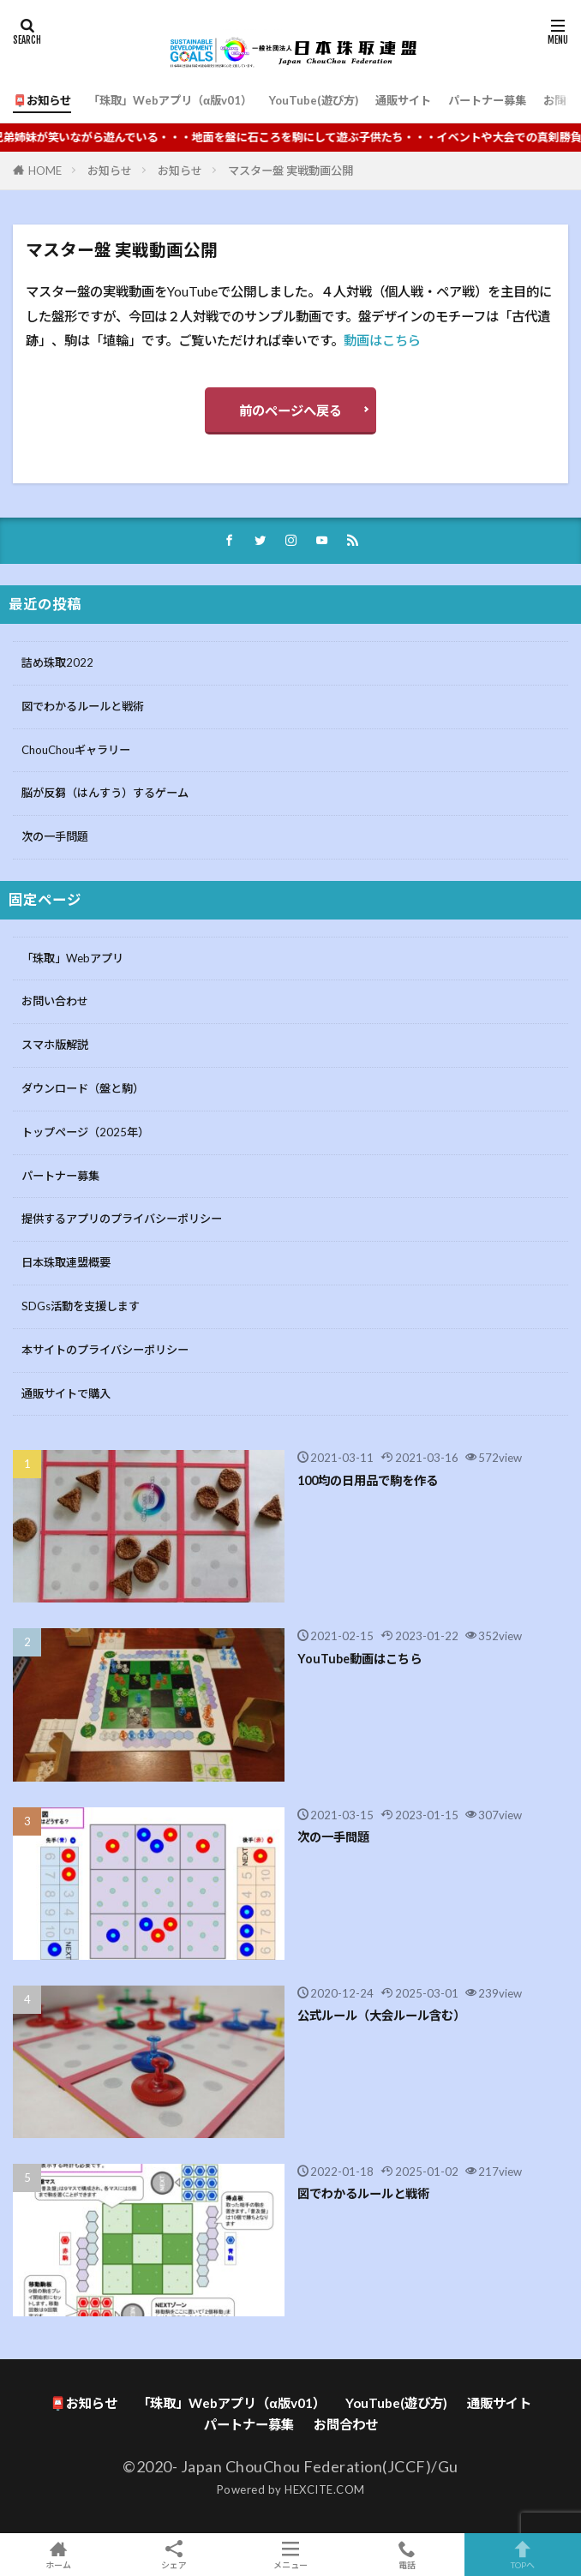 The width and height of the screenshot is (581, 2576). What do you see at coordinates (346, 2424) in the screenshot?
I see `お問合わせ` at bounding box center [346, 2424].